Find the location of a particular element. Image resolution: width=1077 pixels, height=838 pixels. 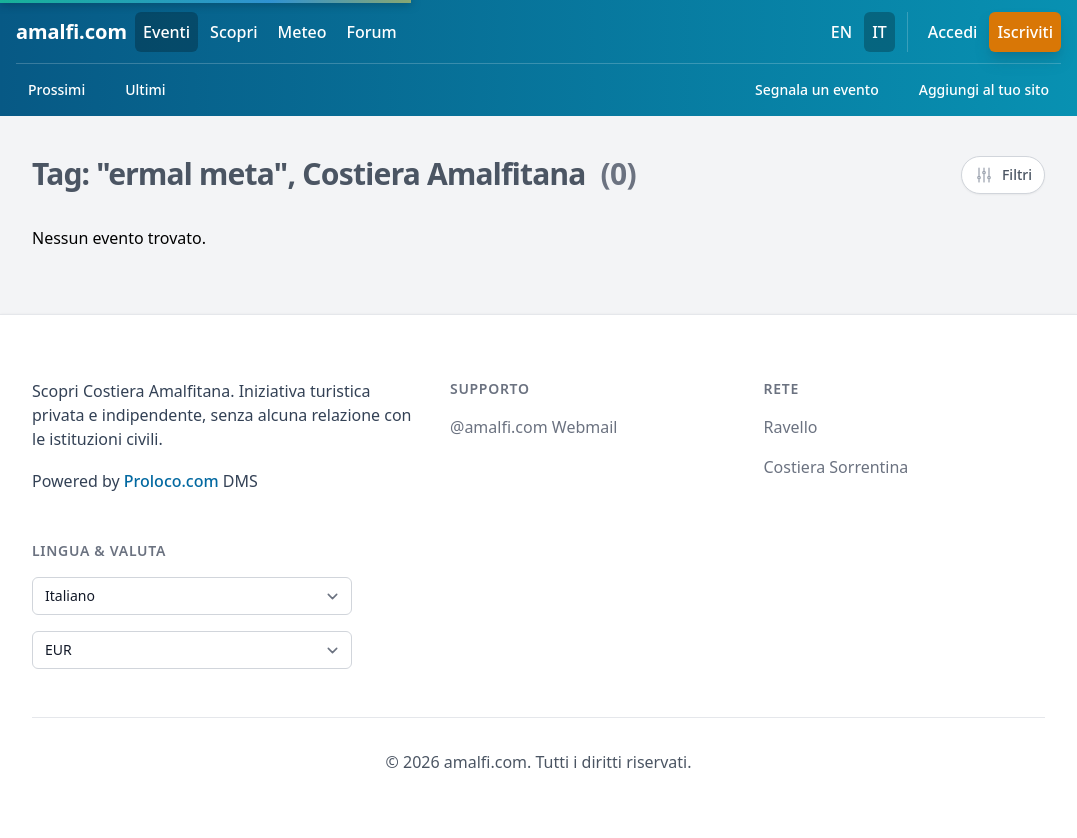

Aggiungi al tuo sito is located at coordinates (984, 89).